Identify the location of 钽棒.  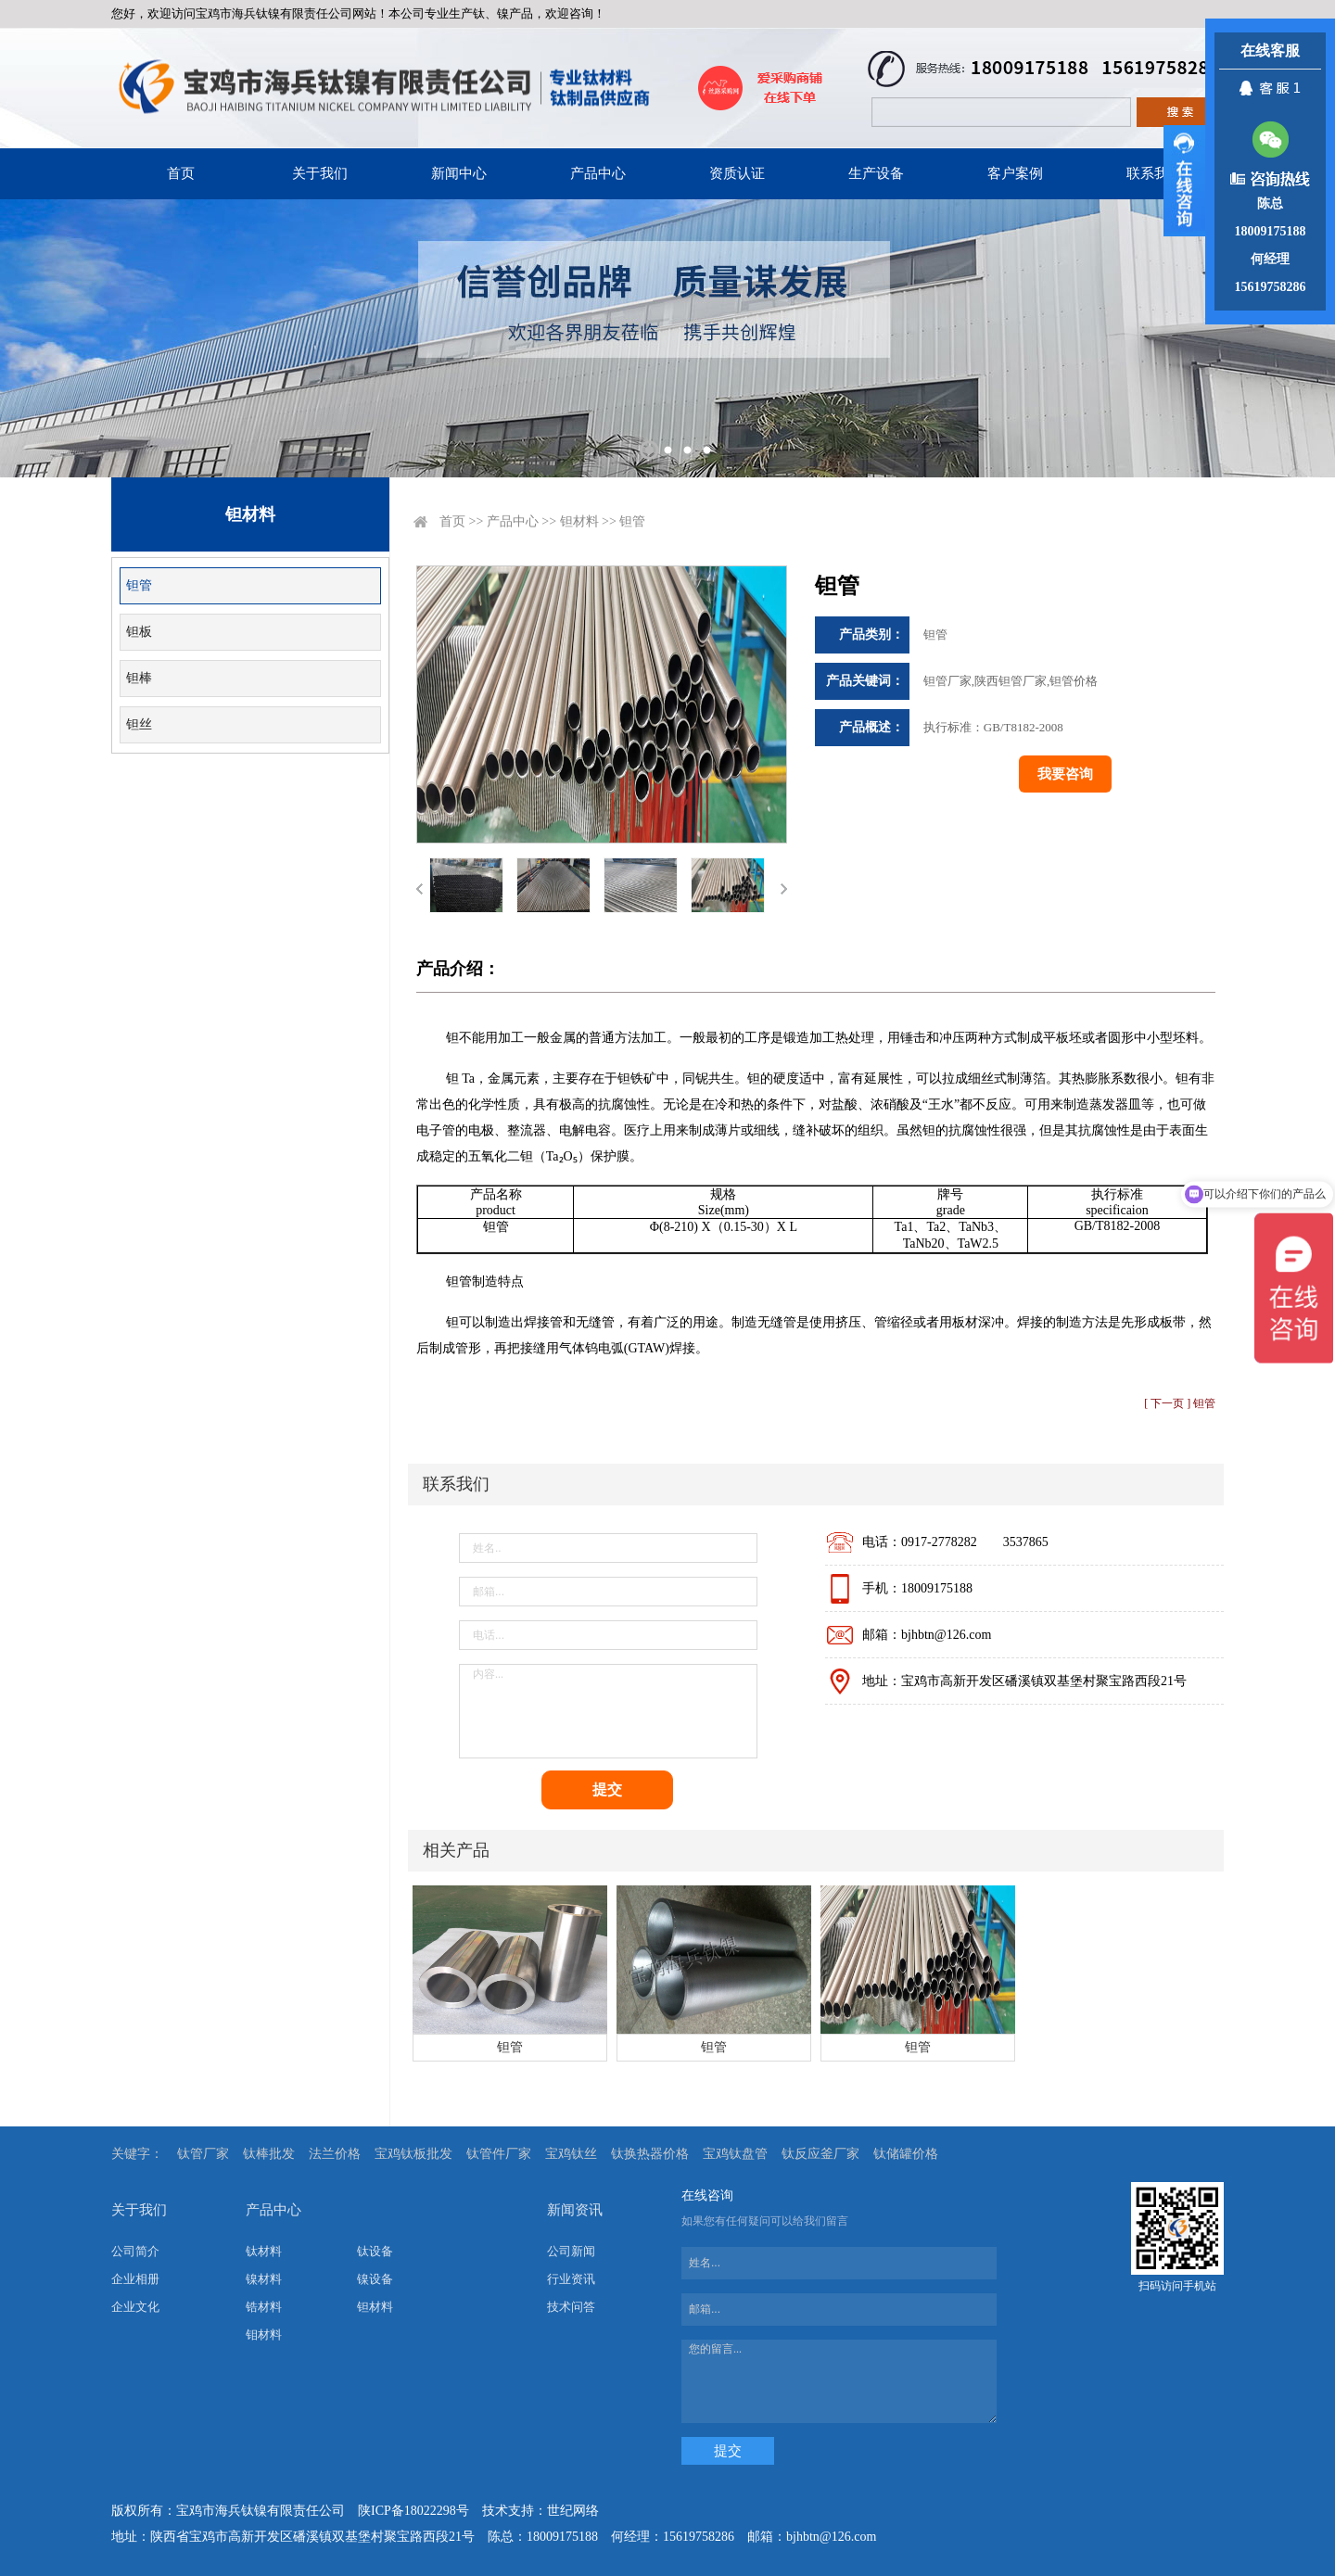
(139, 678).